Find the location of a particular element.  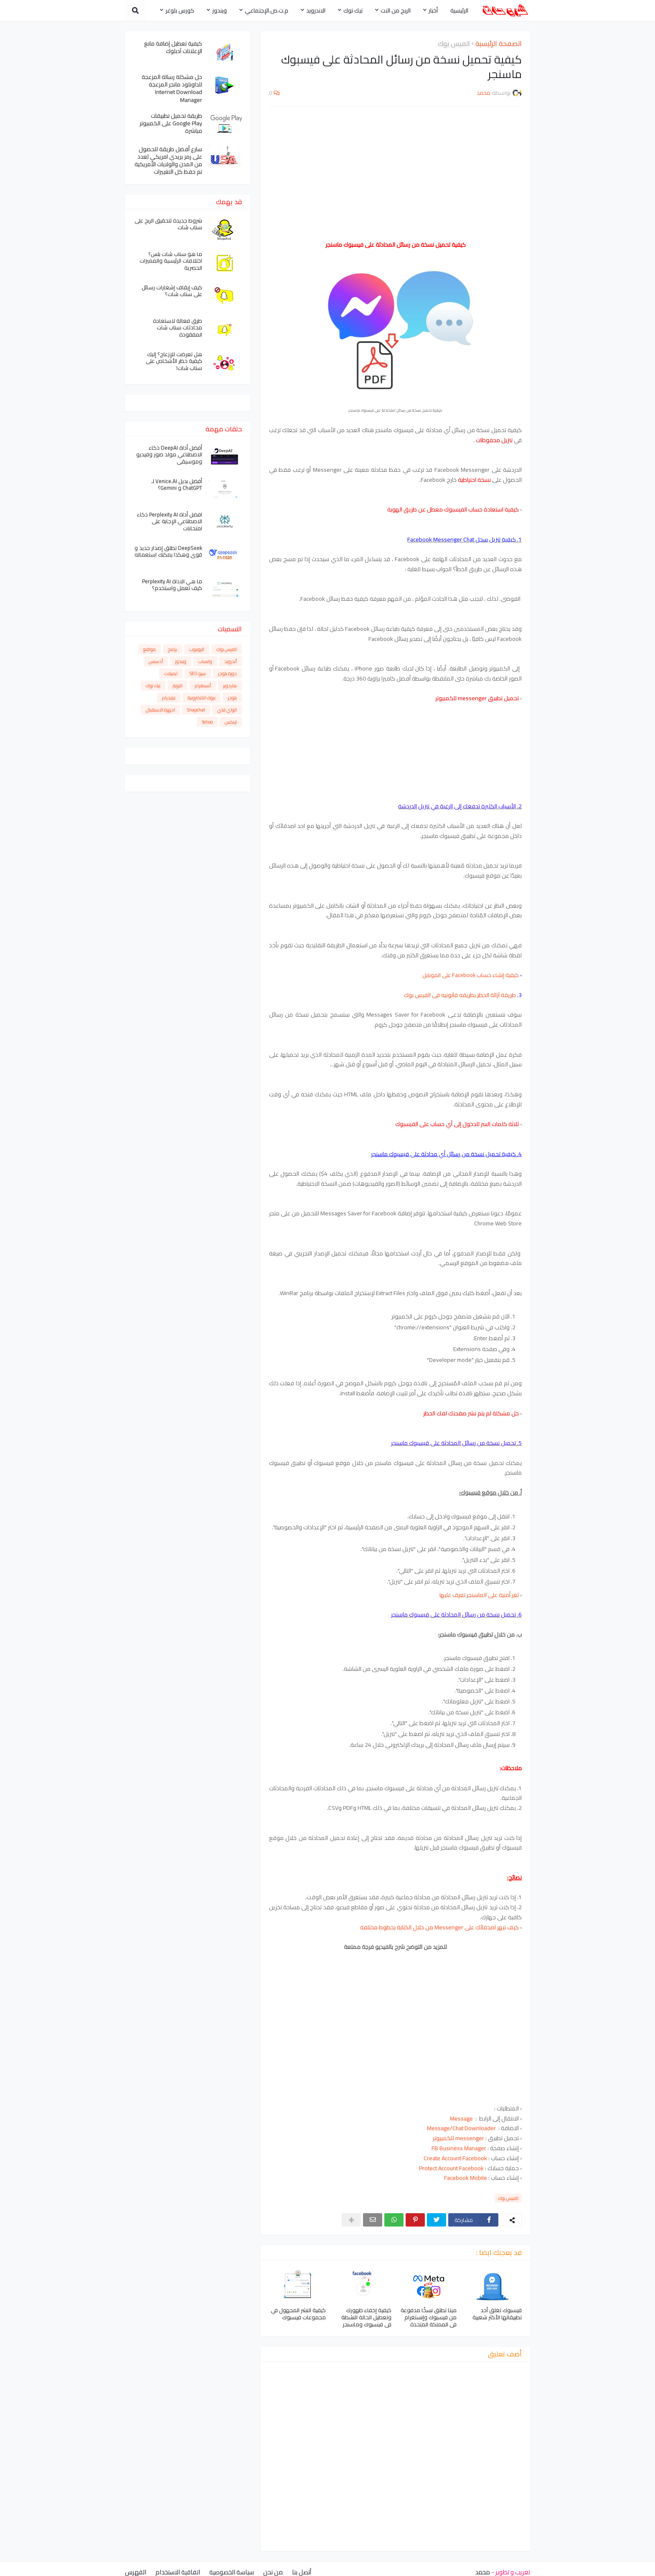

سارع أفضل طريقة للحصول على رمز بريدي امريكي لعدد من المدن والولايات الأمريكية تم حفظ كل التغييرات is located at coordinates (168, 160).